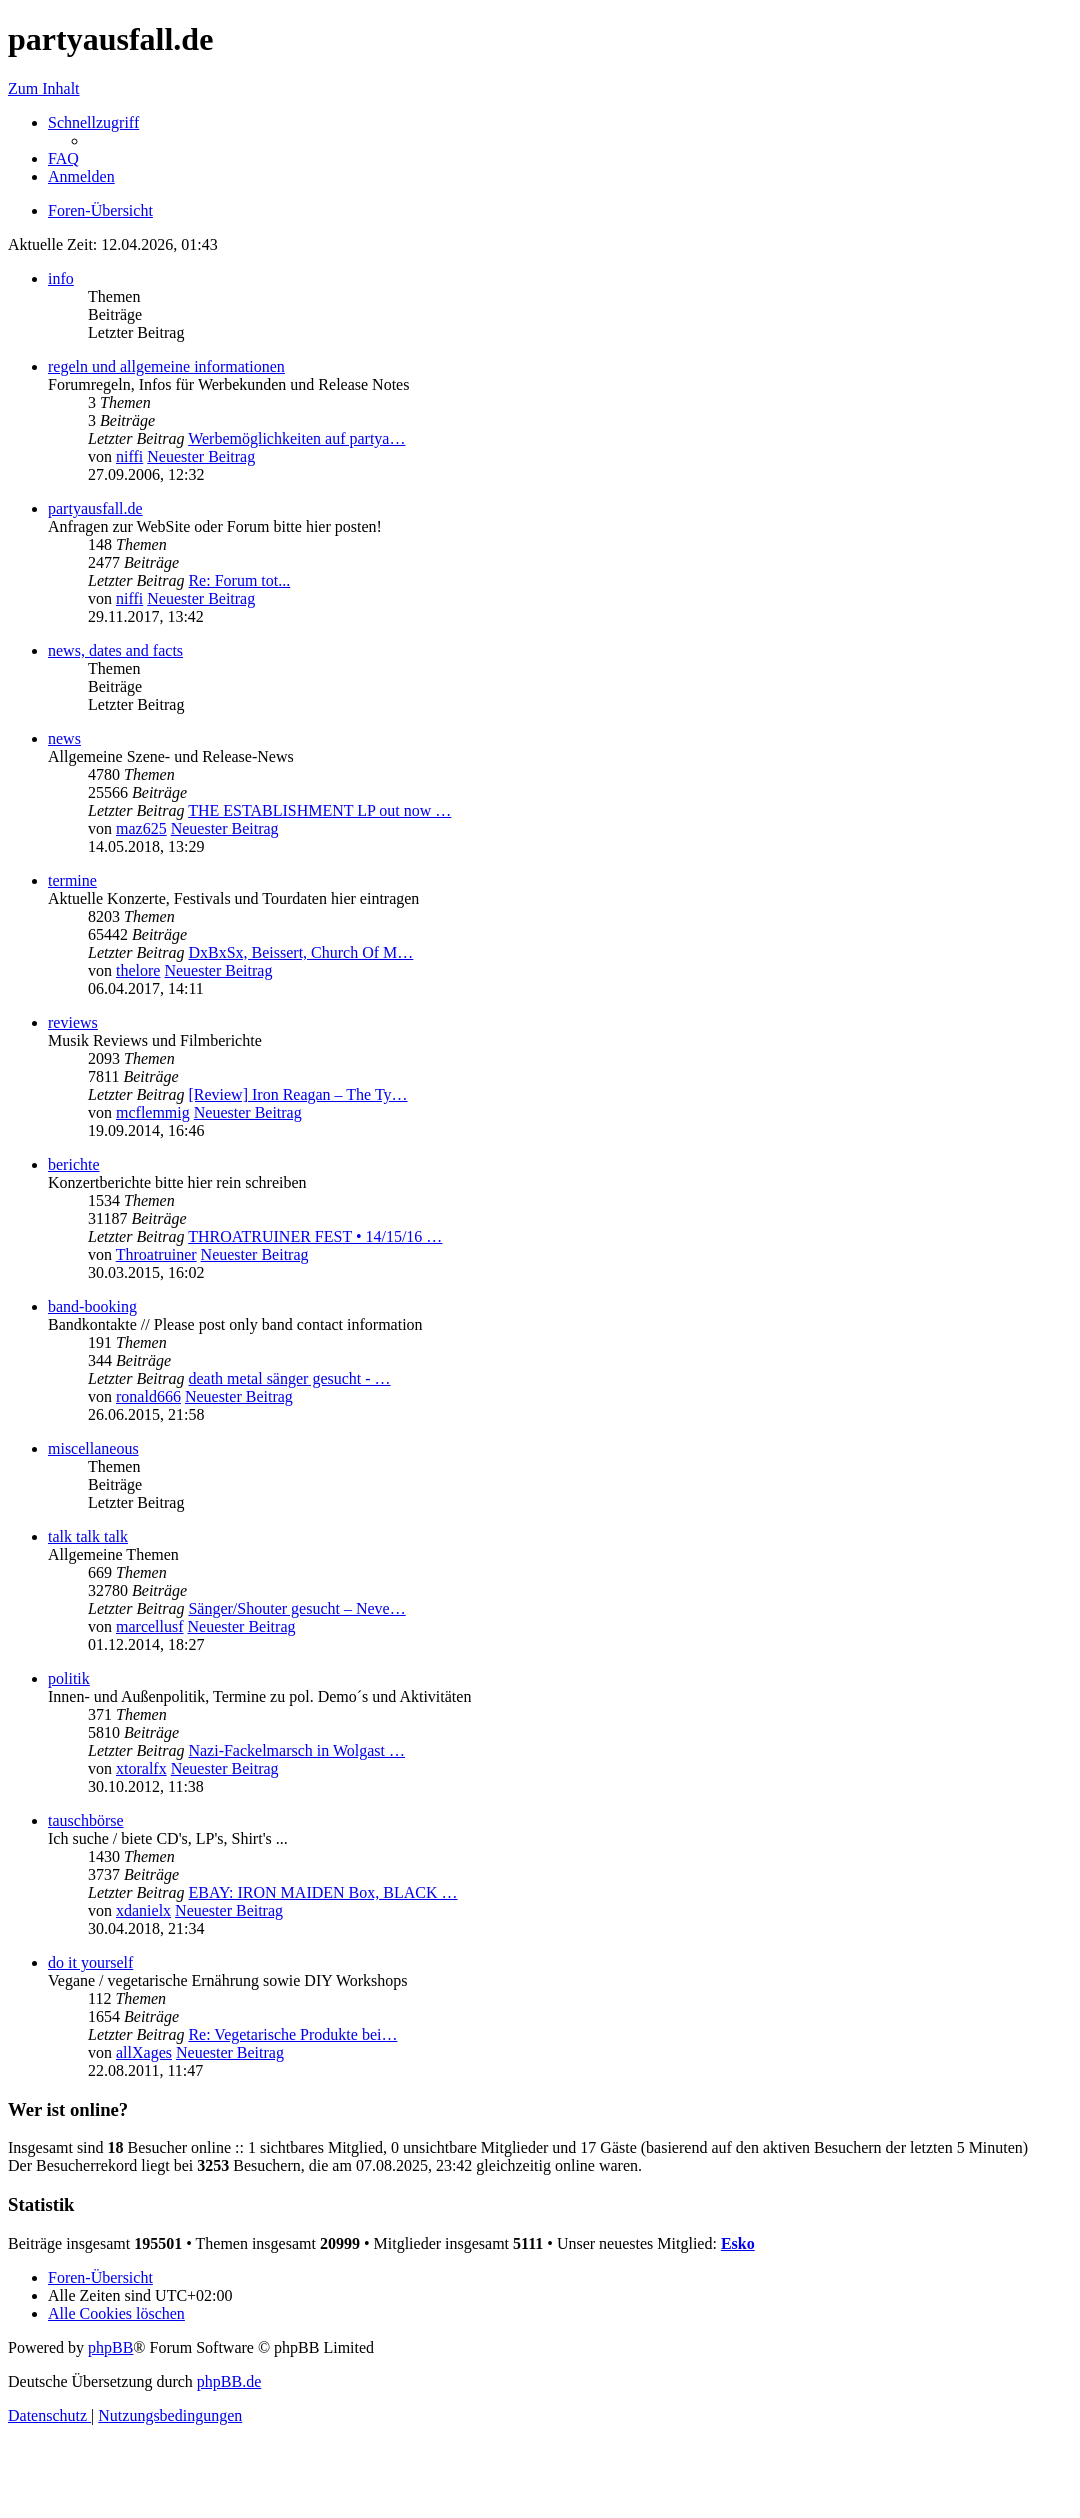 The width and height of the screenshot is (1080, 2518). I want to click on Sänger/Shouter gesucht – Neve…, so click(296, 1608).